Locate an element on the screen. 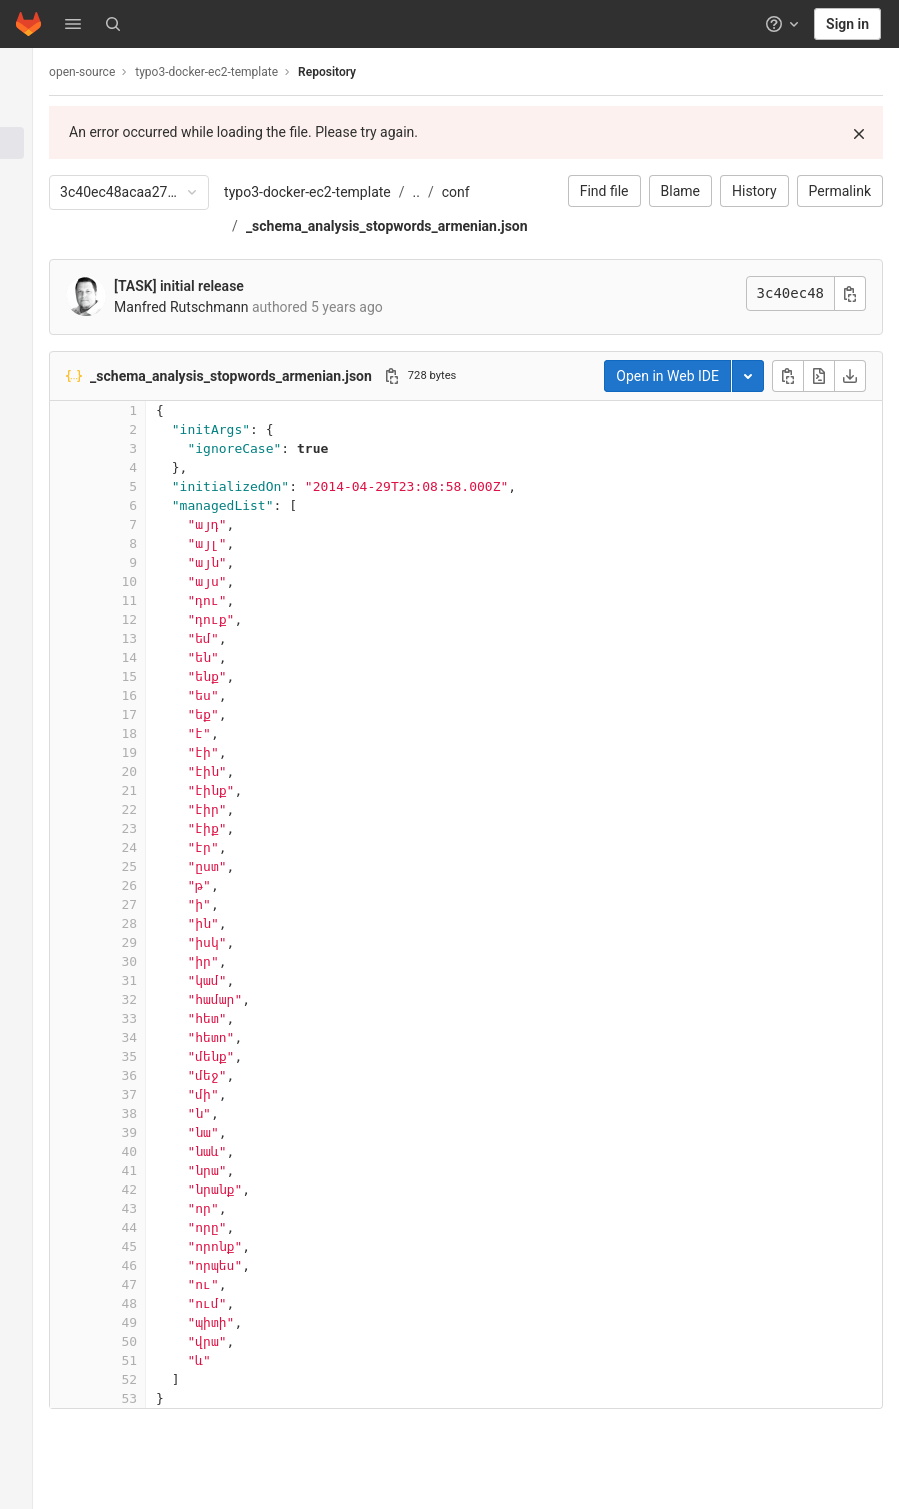 Image resolution: width=899 pixels, height=1509 pixels. 16 is located at coordinates (152, 695).